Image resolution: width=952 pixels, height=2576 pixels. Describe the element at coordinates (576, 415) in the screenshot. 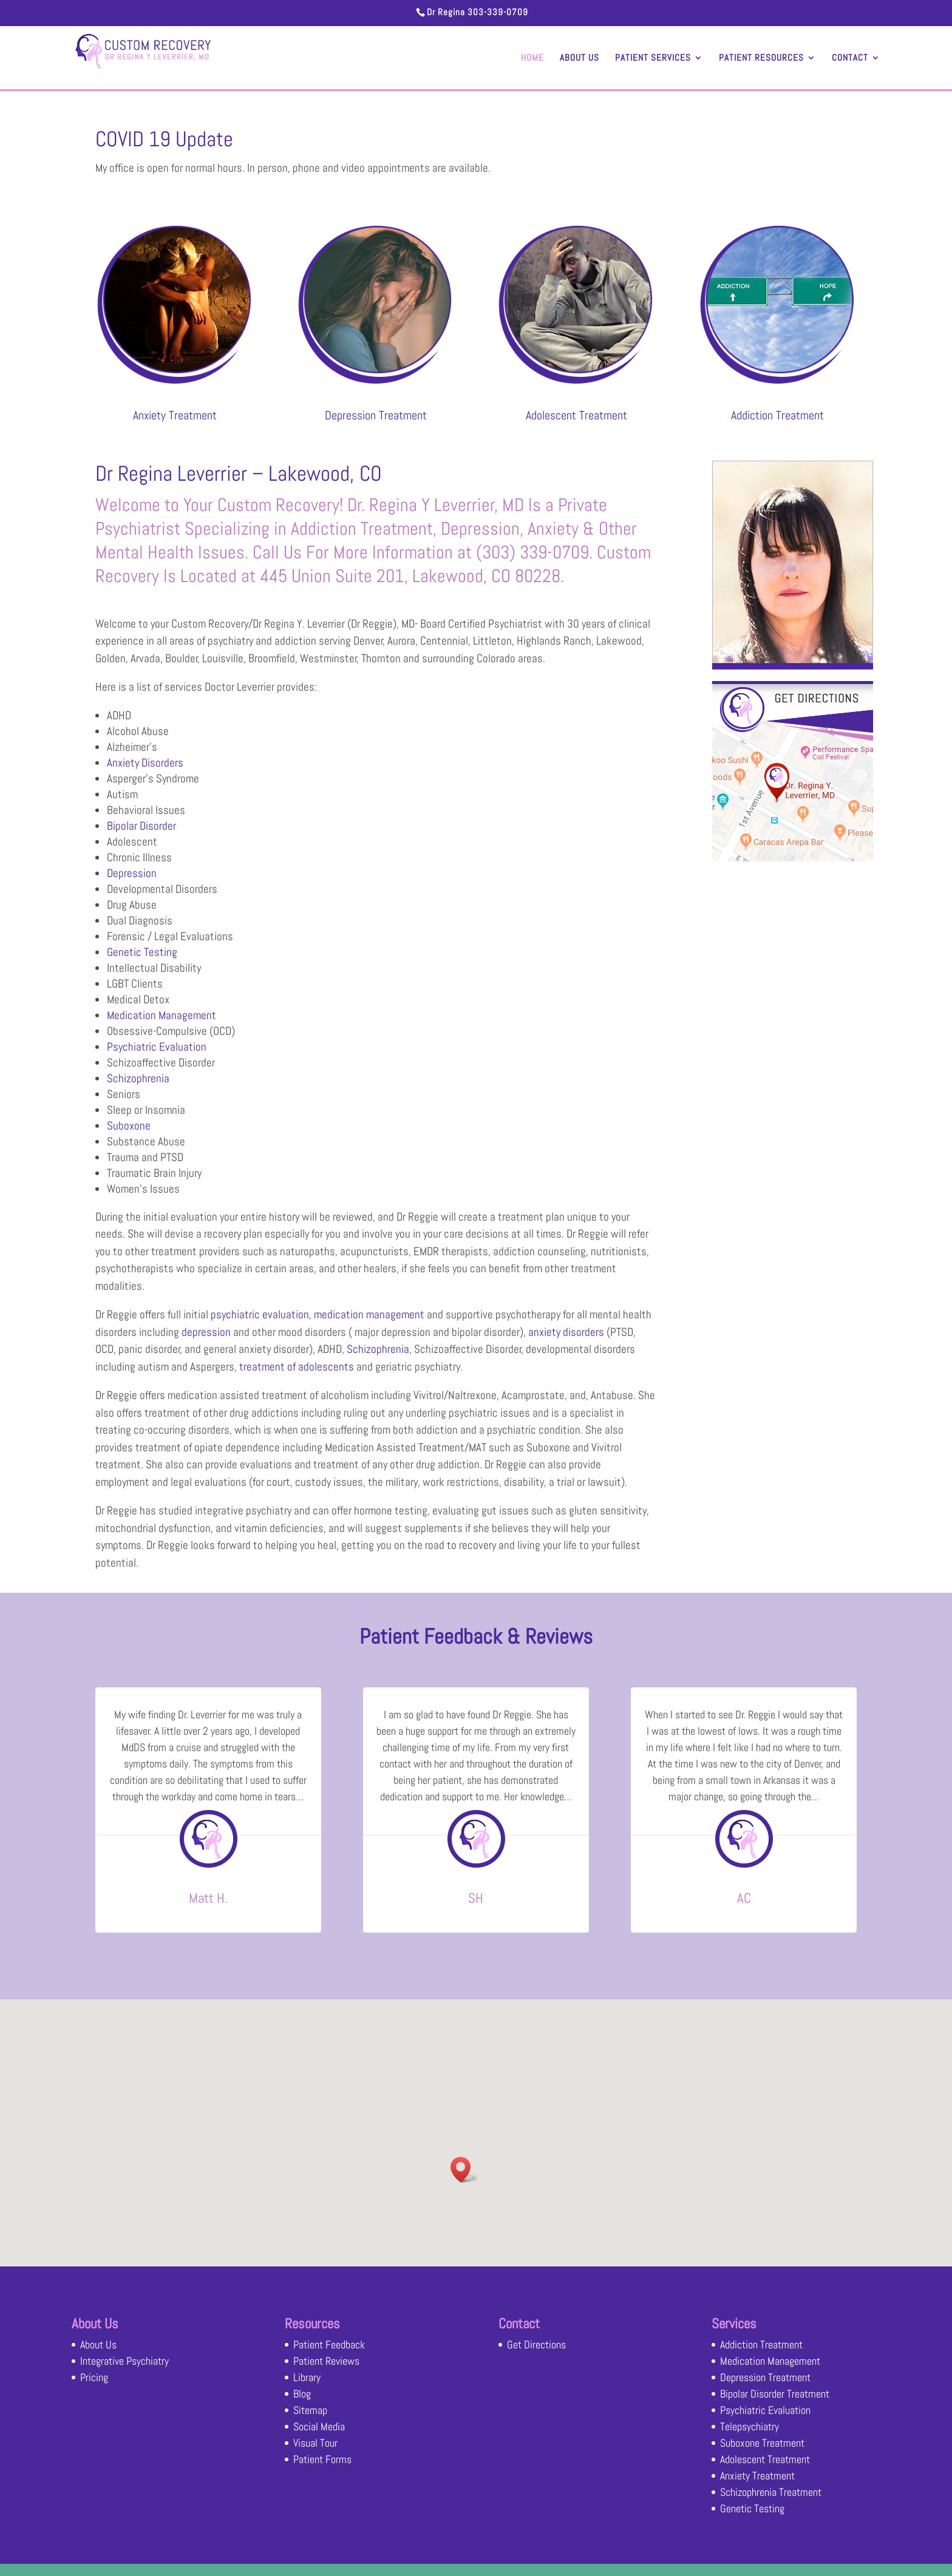

I see `Adolescent Treatment` at that location.